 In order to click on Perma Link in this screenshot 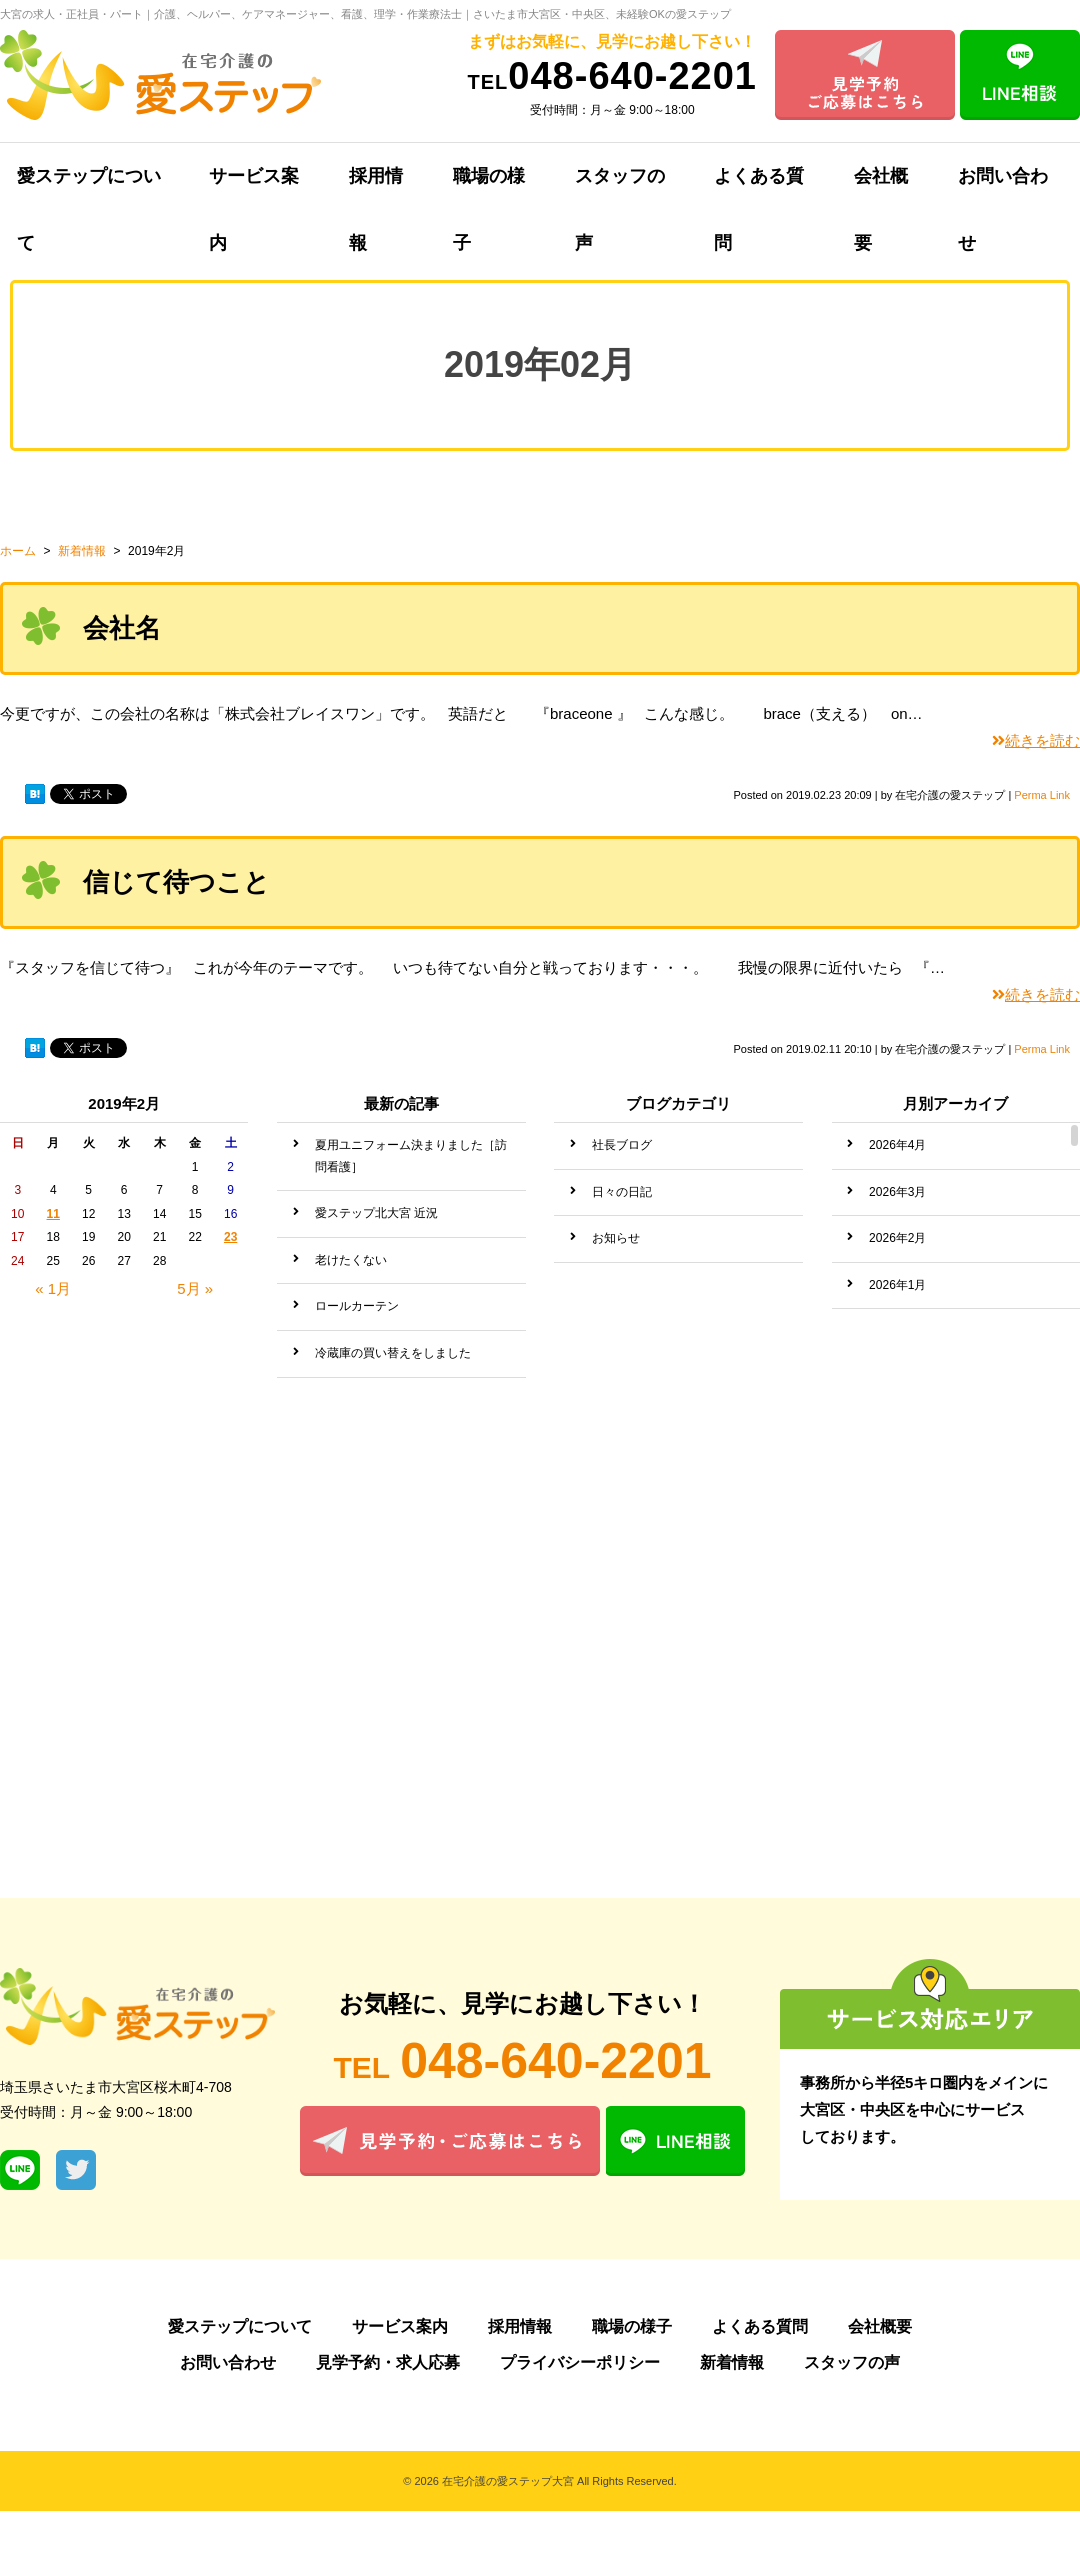, I will do `click(1042, 795)`.